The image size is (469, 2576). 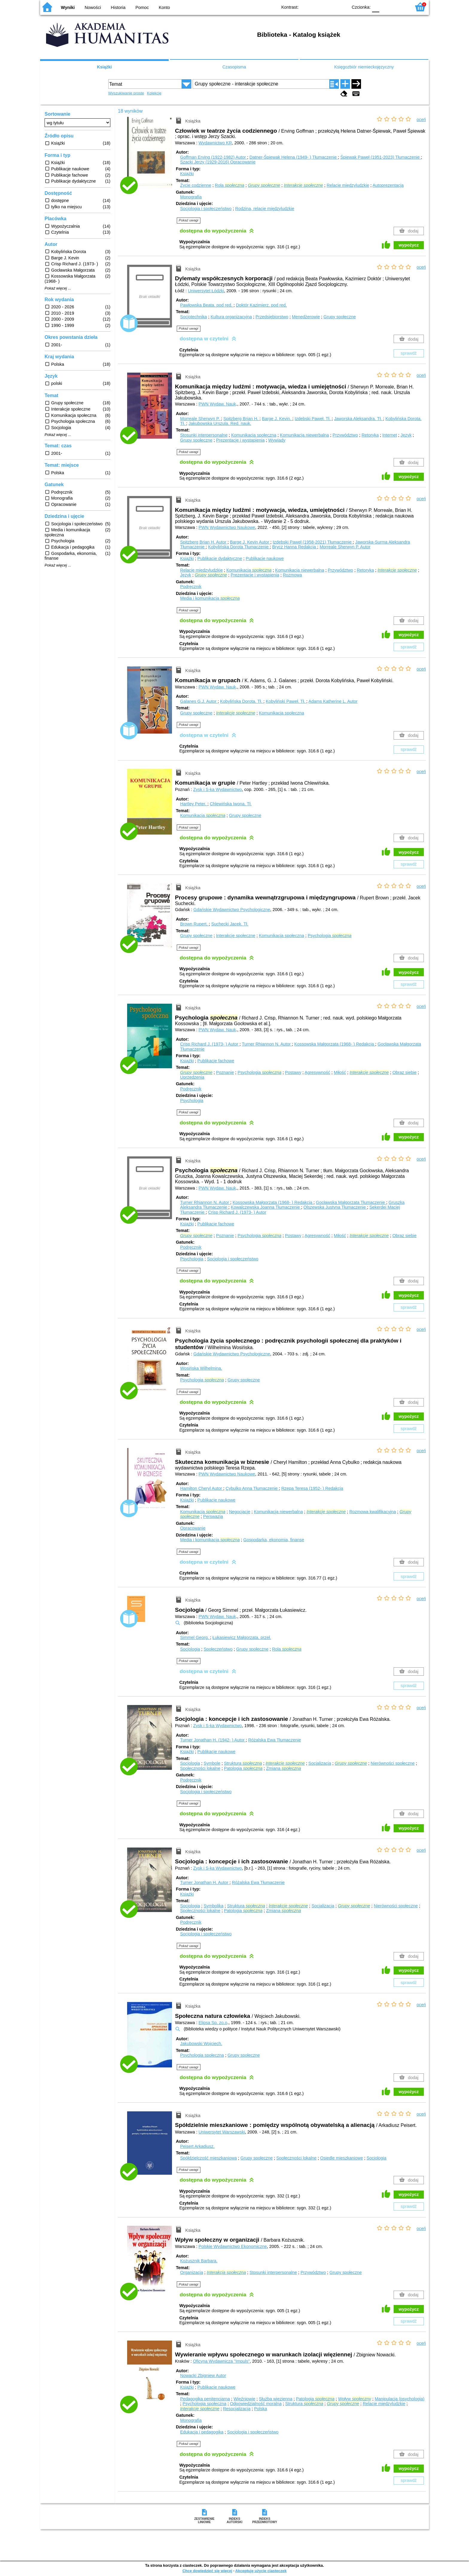 I want to click on Spitzberg Brian H., so click(x=241, y=418).